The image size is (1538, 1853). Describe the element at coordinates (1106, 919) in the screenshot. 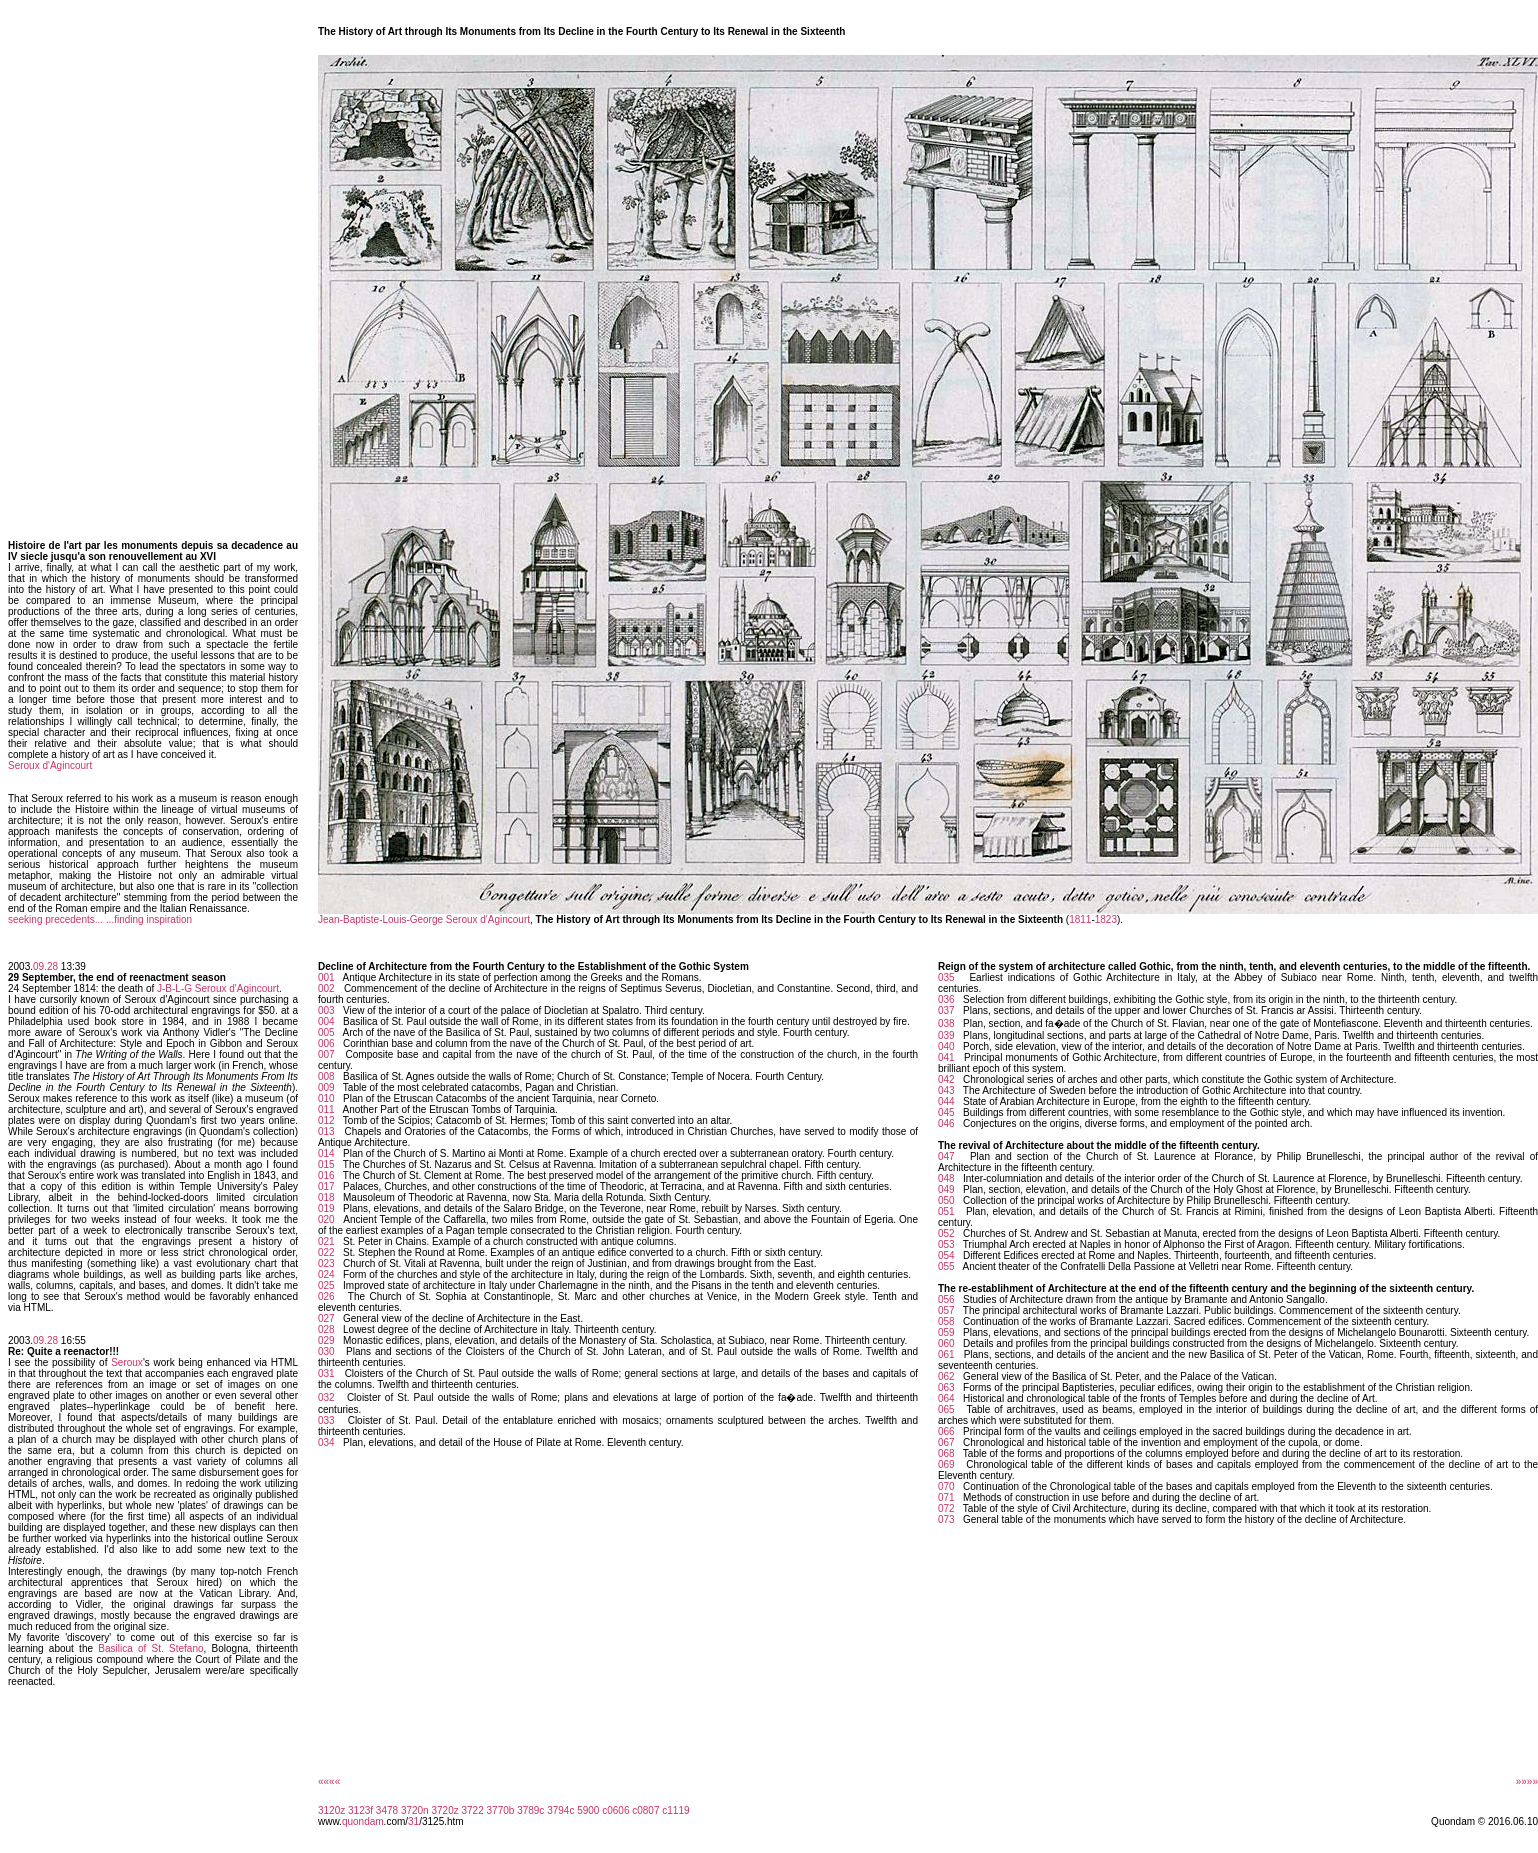

I see `1823` at that location.